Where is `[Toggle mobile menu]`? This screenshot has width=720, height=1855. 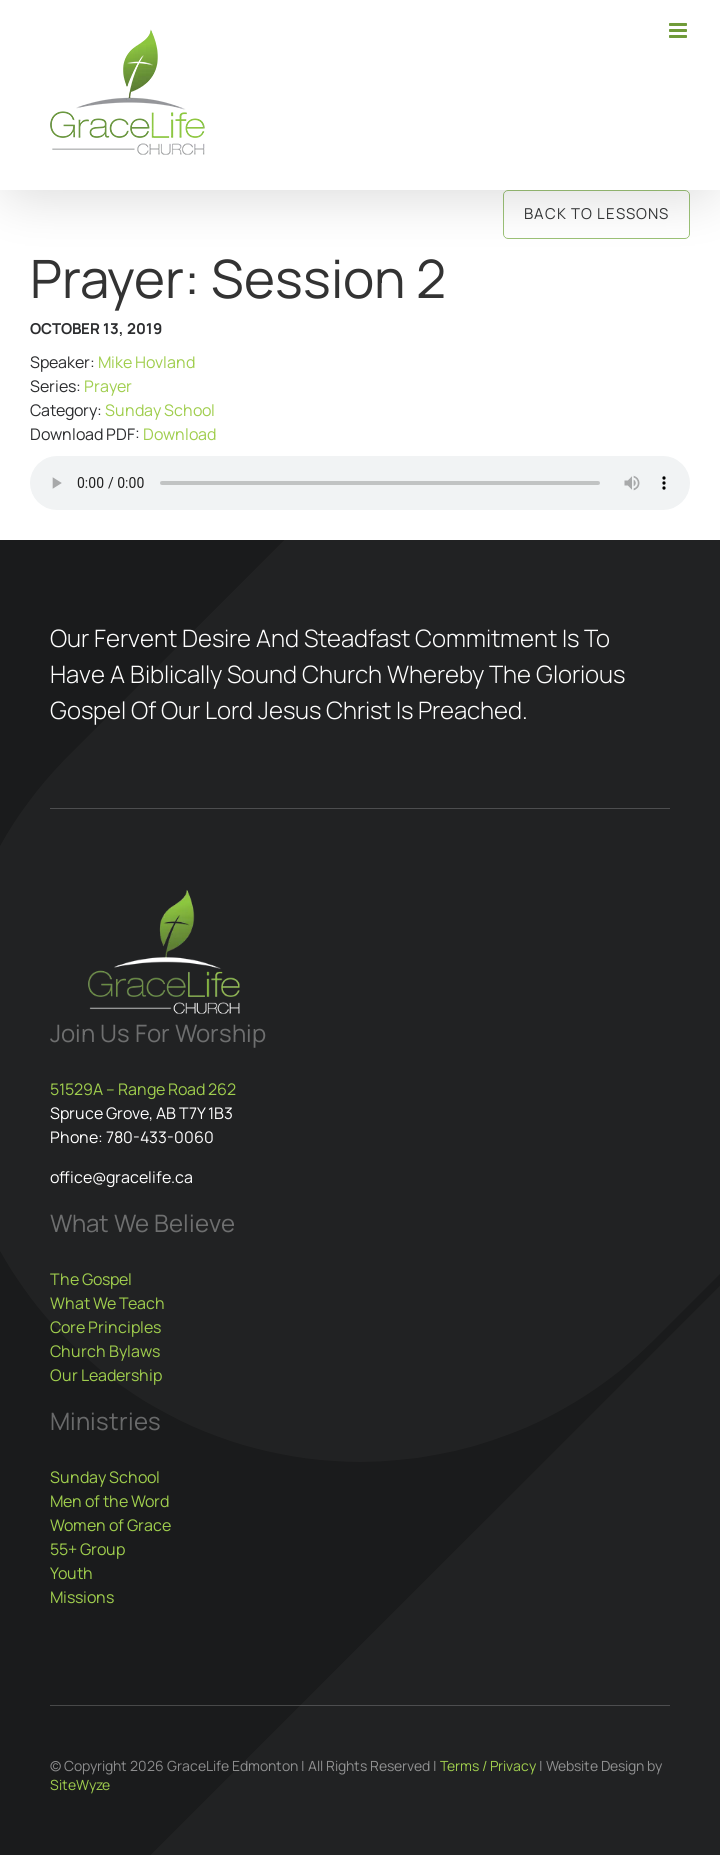
[Toggle mobile menu] is located at coordinates (679, 30).